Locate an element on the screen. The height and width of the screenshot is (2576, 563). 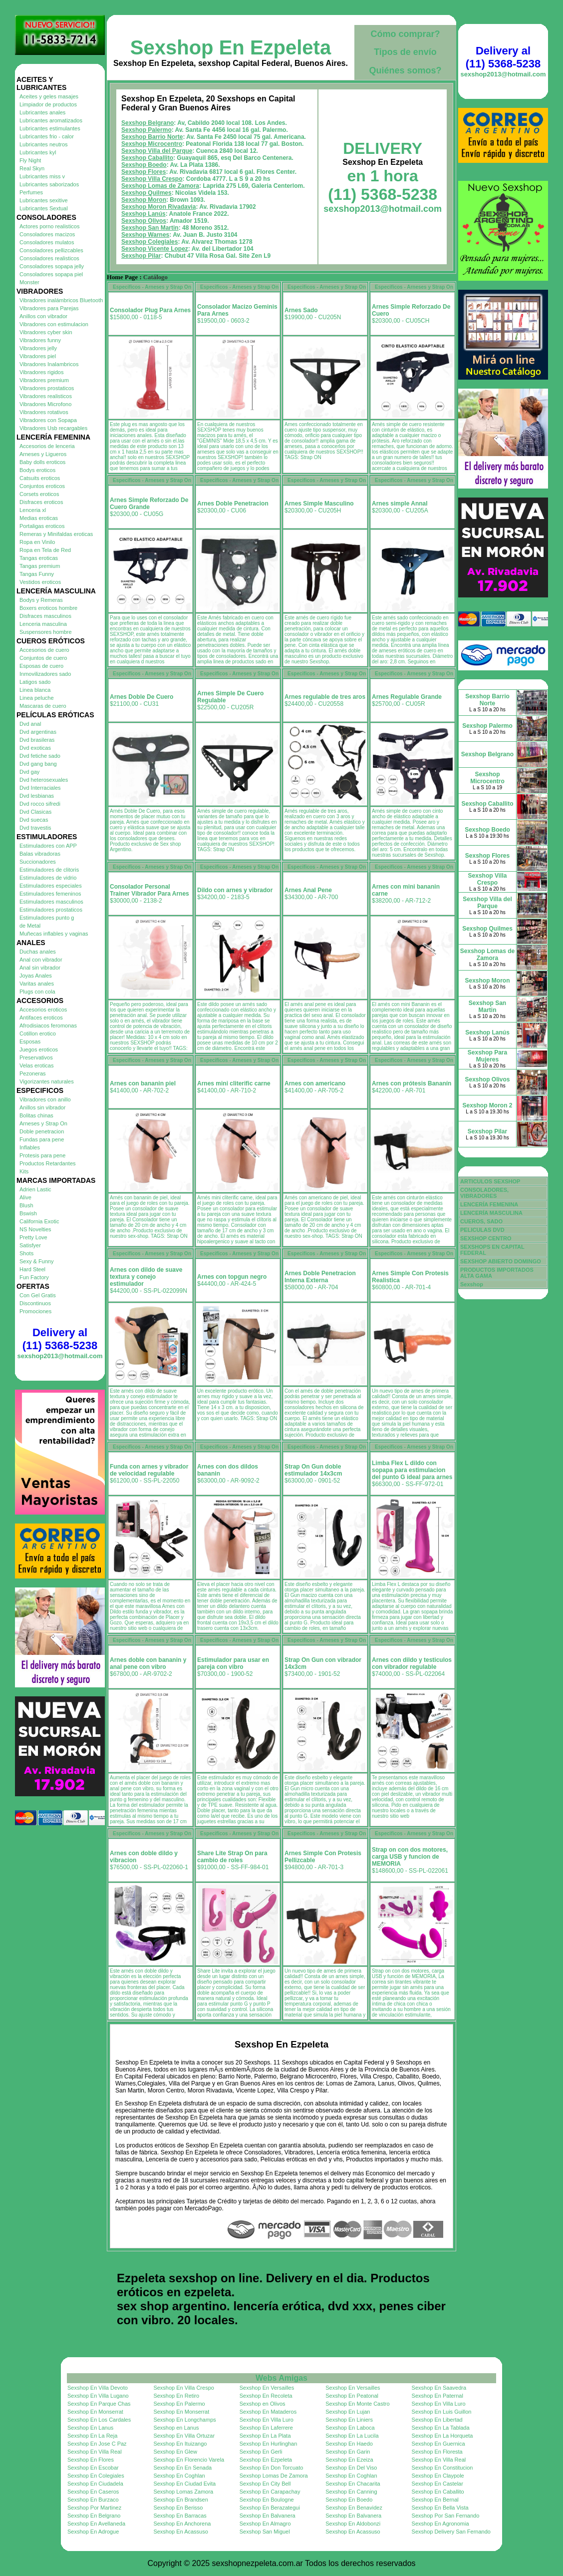
Alive is located at coordinates (25, 1197).